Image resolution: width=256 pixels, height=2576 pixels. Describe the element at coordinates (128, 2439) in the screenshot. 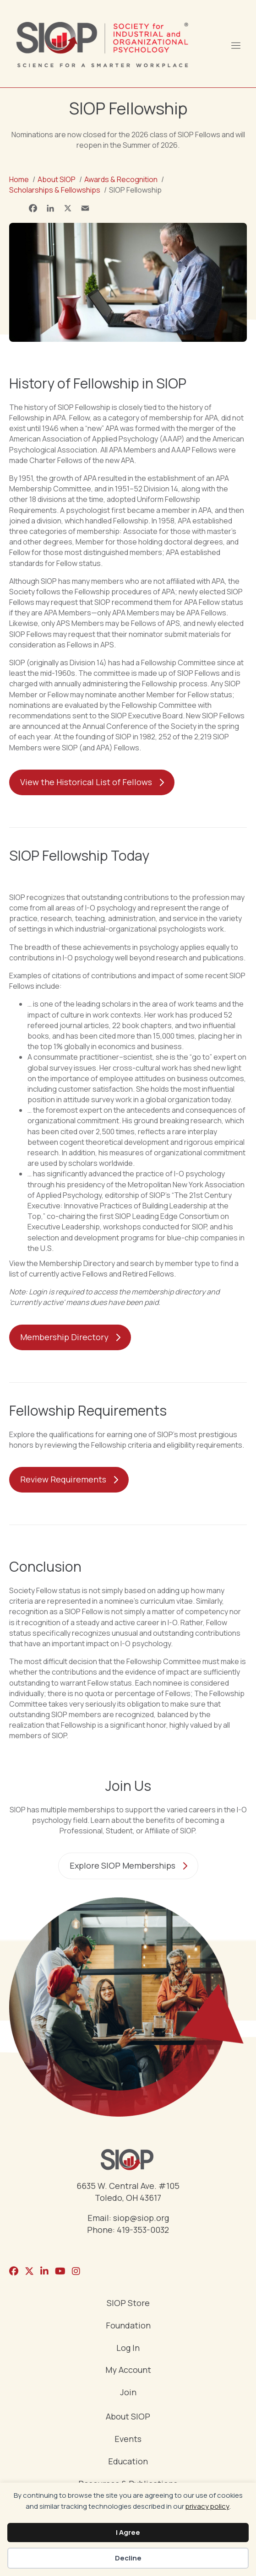

I see `Events` at that location.